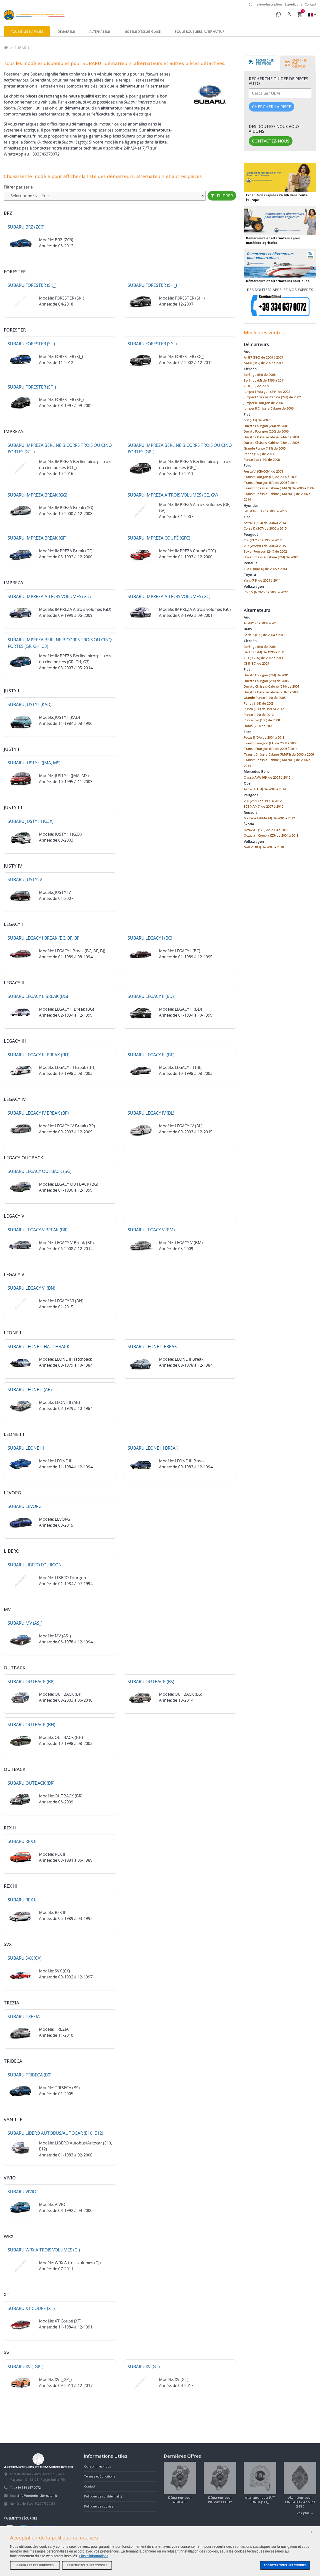 This screenshot has width=320, height=2576. I want to click on Transit Fourgon (FA) de 2006 à 2014, so click(270, 482).